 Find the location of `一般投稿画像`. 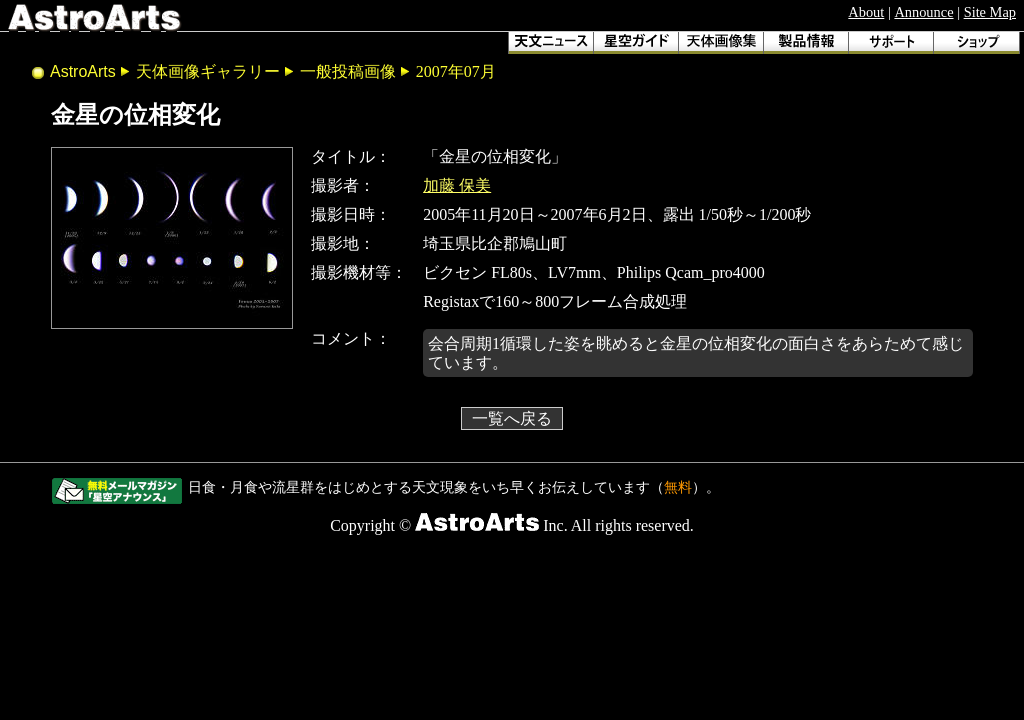

一般投稿画像 is located at coordinates (348, 71).